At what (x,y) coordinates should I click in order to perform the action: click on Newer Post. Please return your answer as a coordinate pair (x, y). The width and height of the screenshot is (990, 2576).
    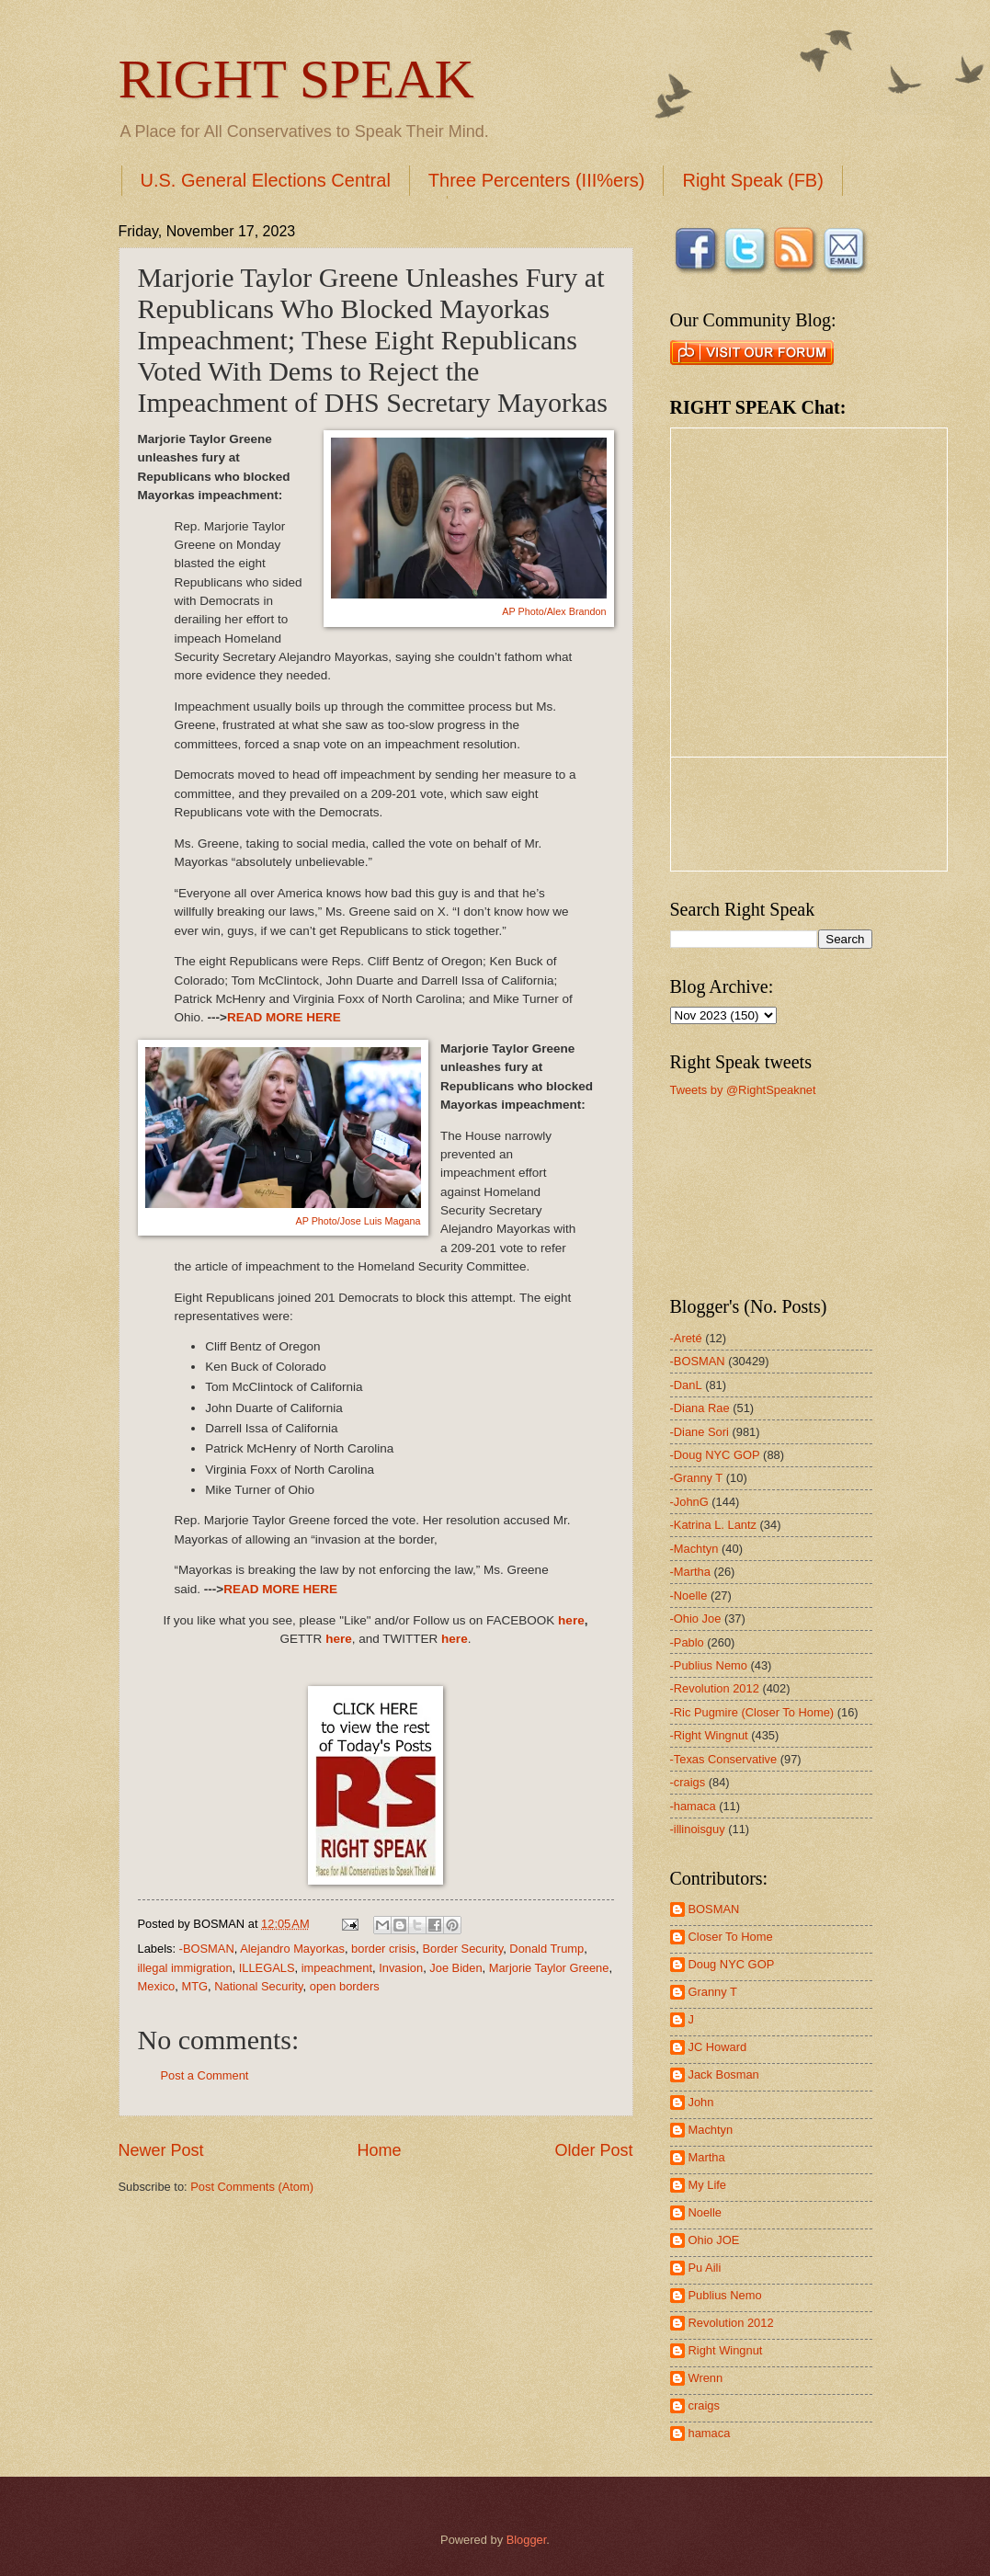
    Looking at the image, I should click on (161, 2150).